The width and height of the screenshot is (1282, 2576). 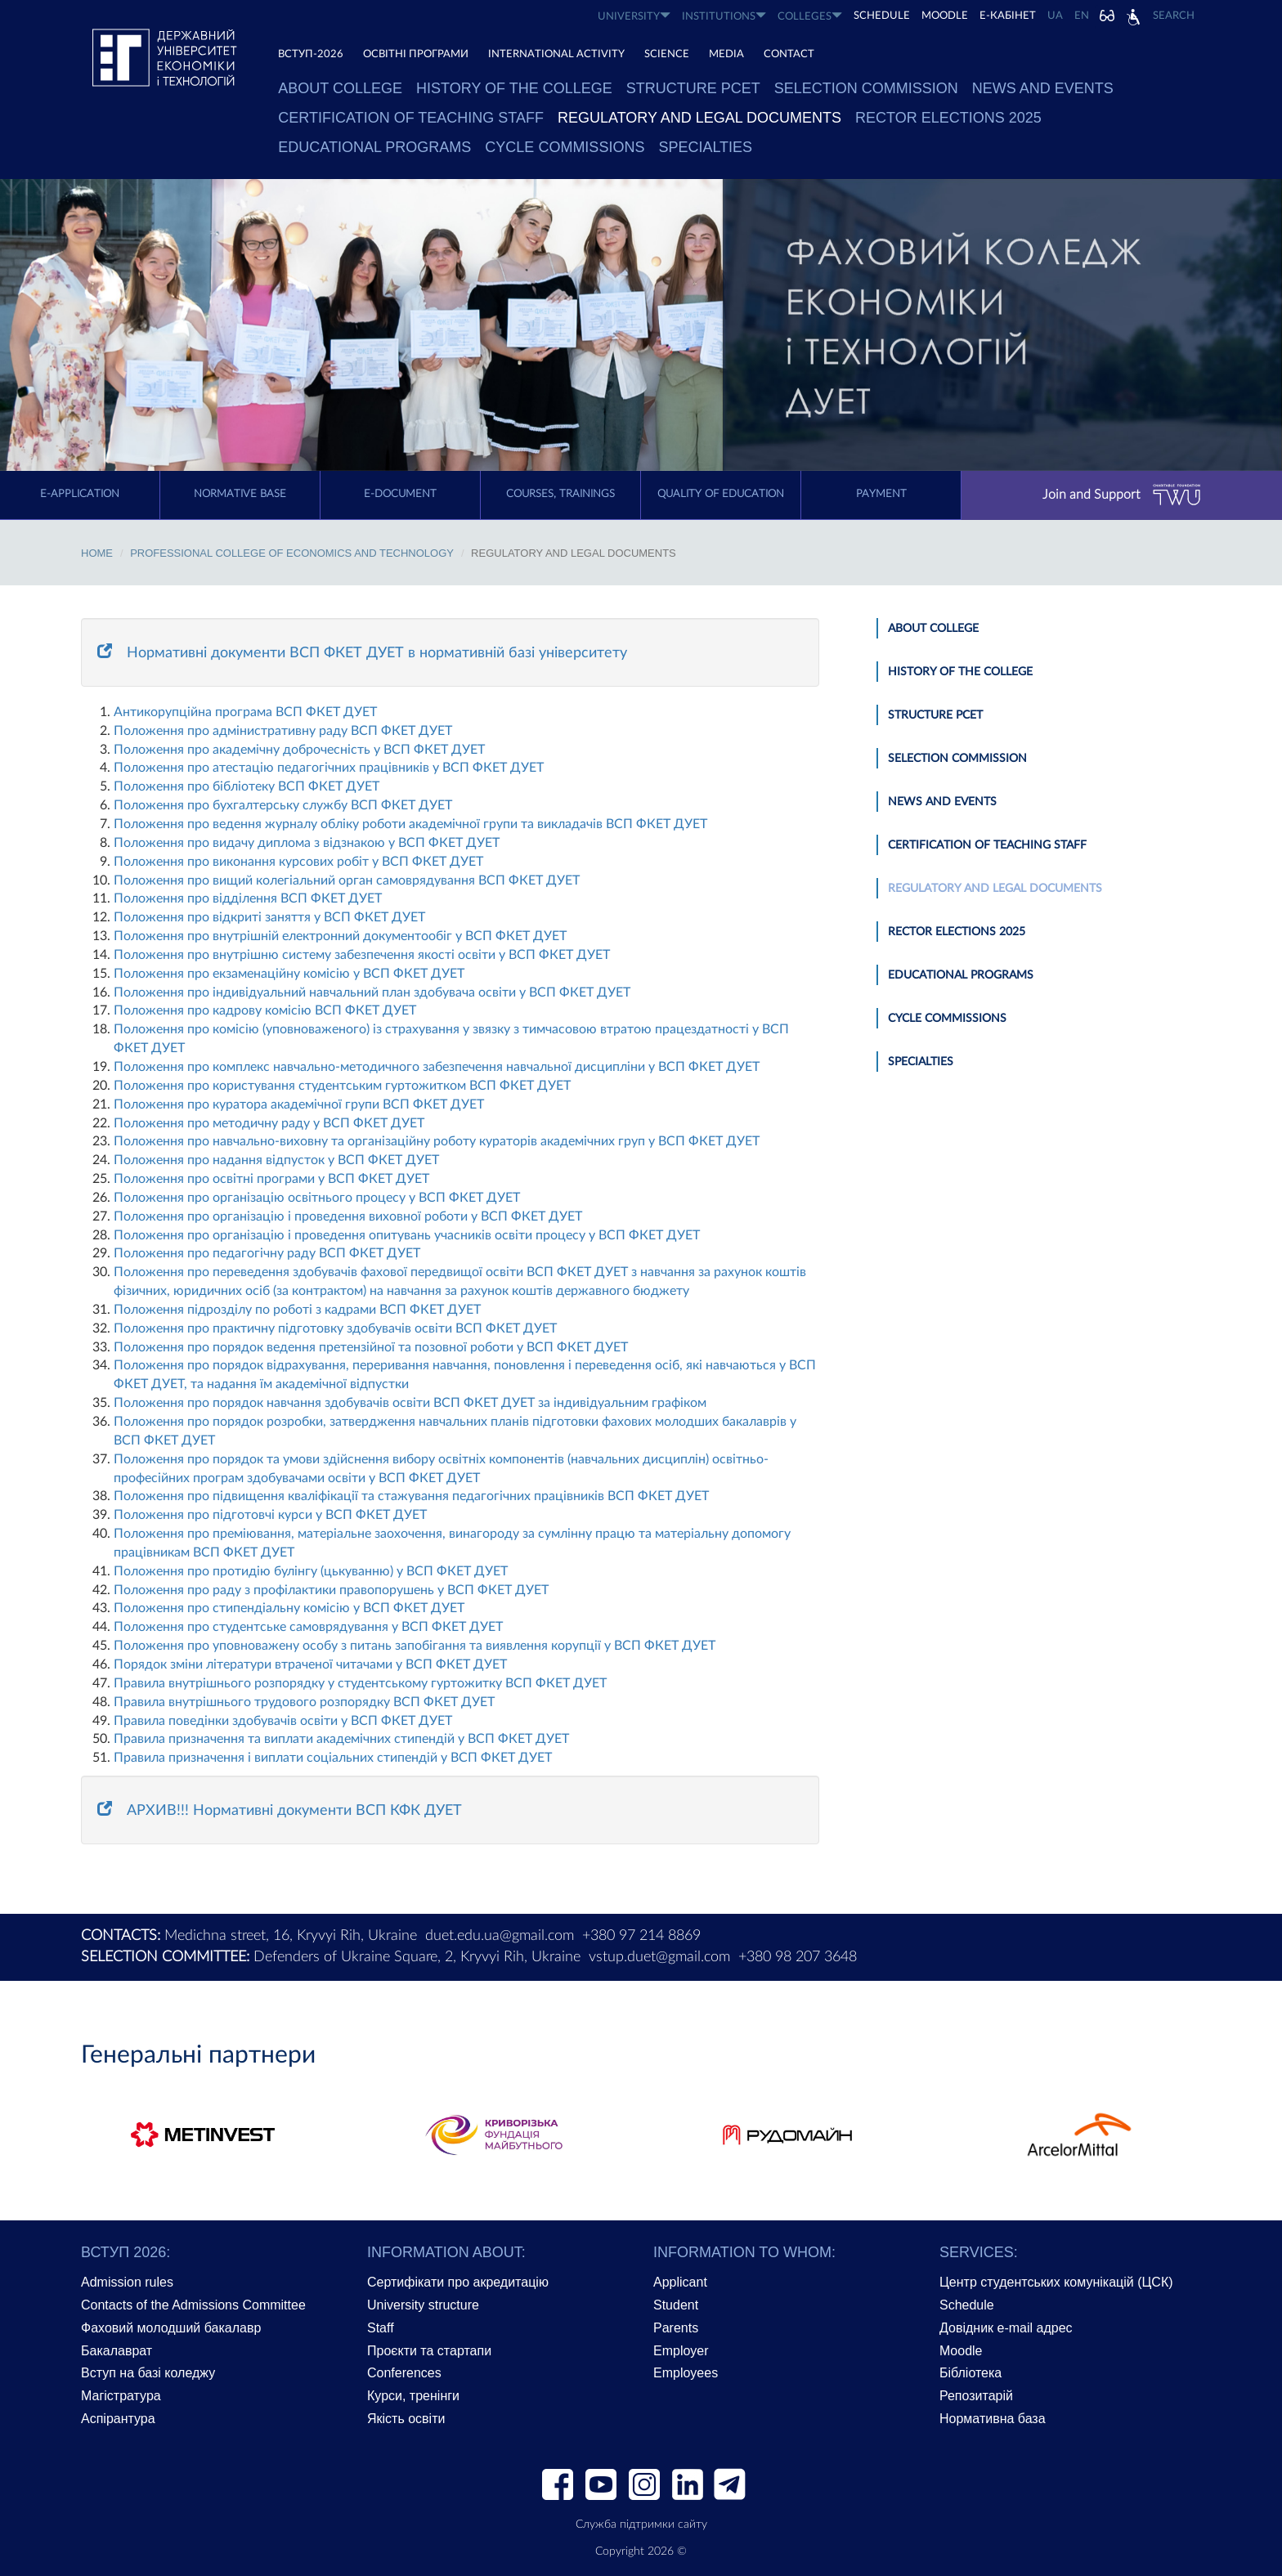 What do you see at coordinates (726, 54) in the screenshot?
I see `Media` at bounding box center [726, 54].